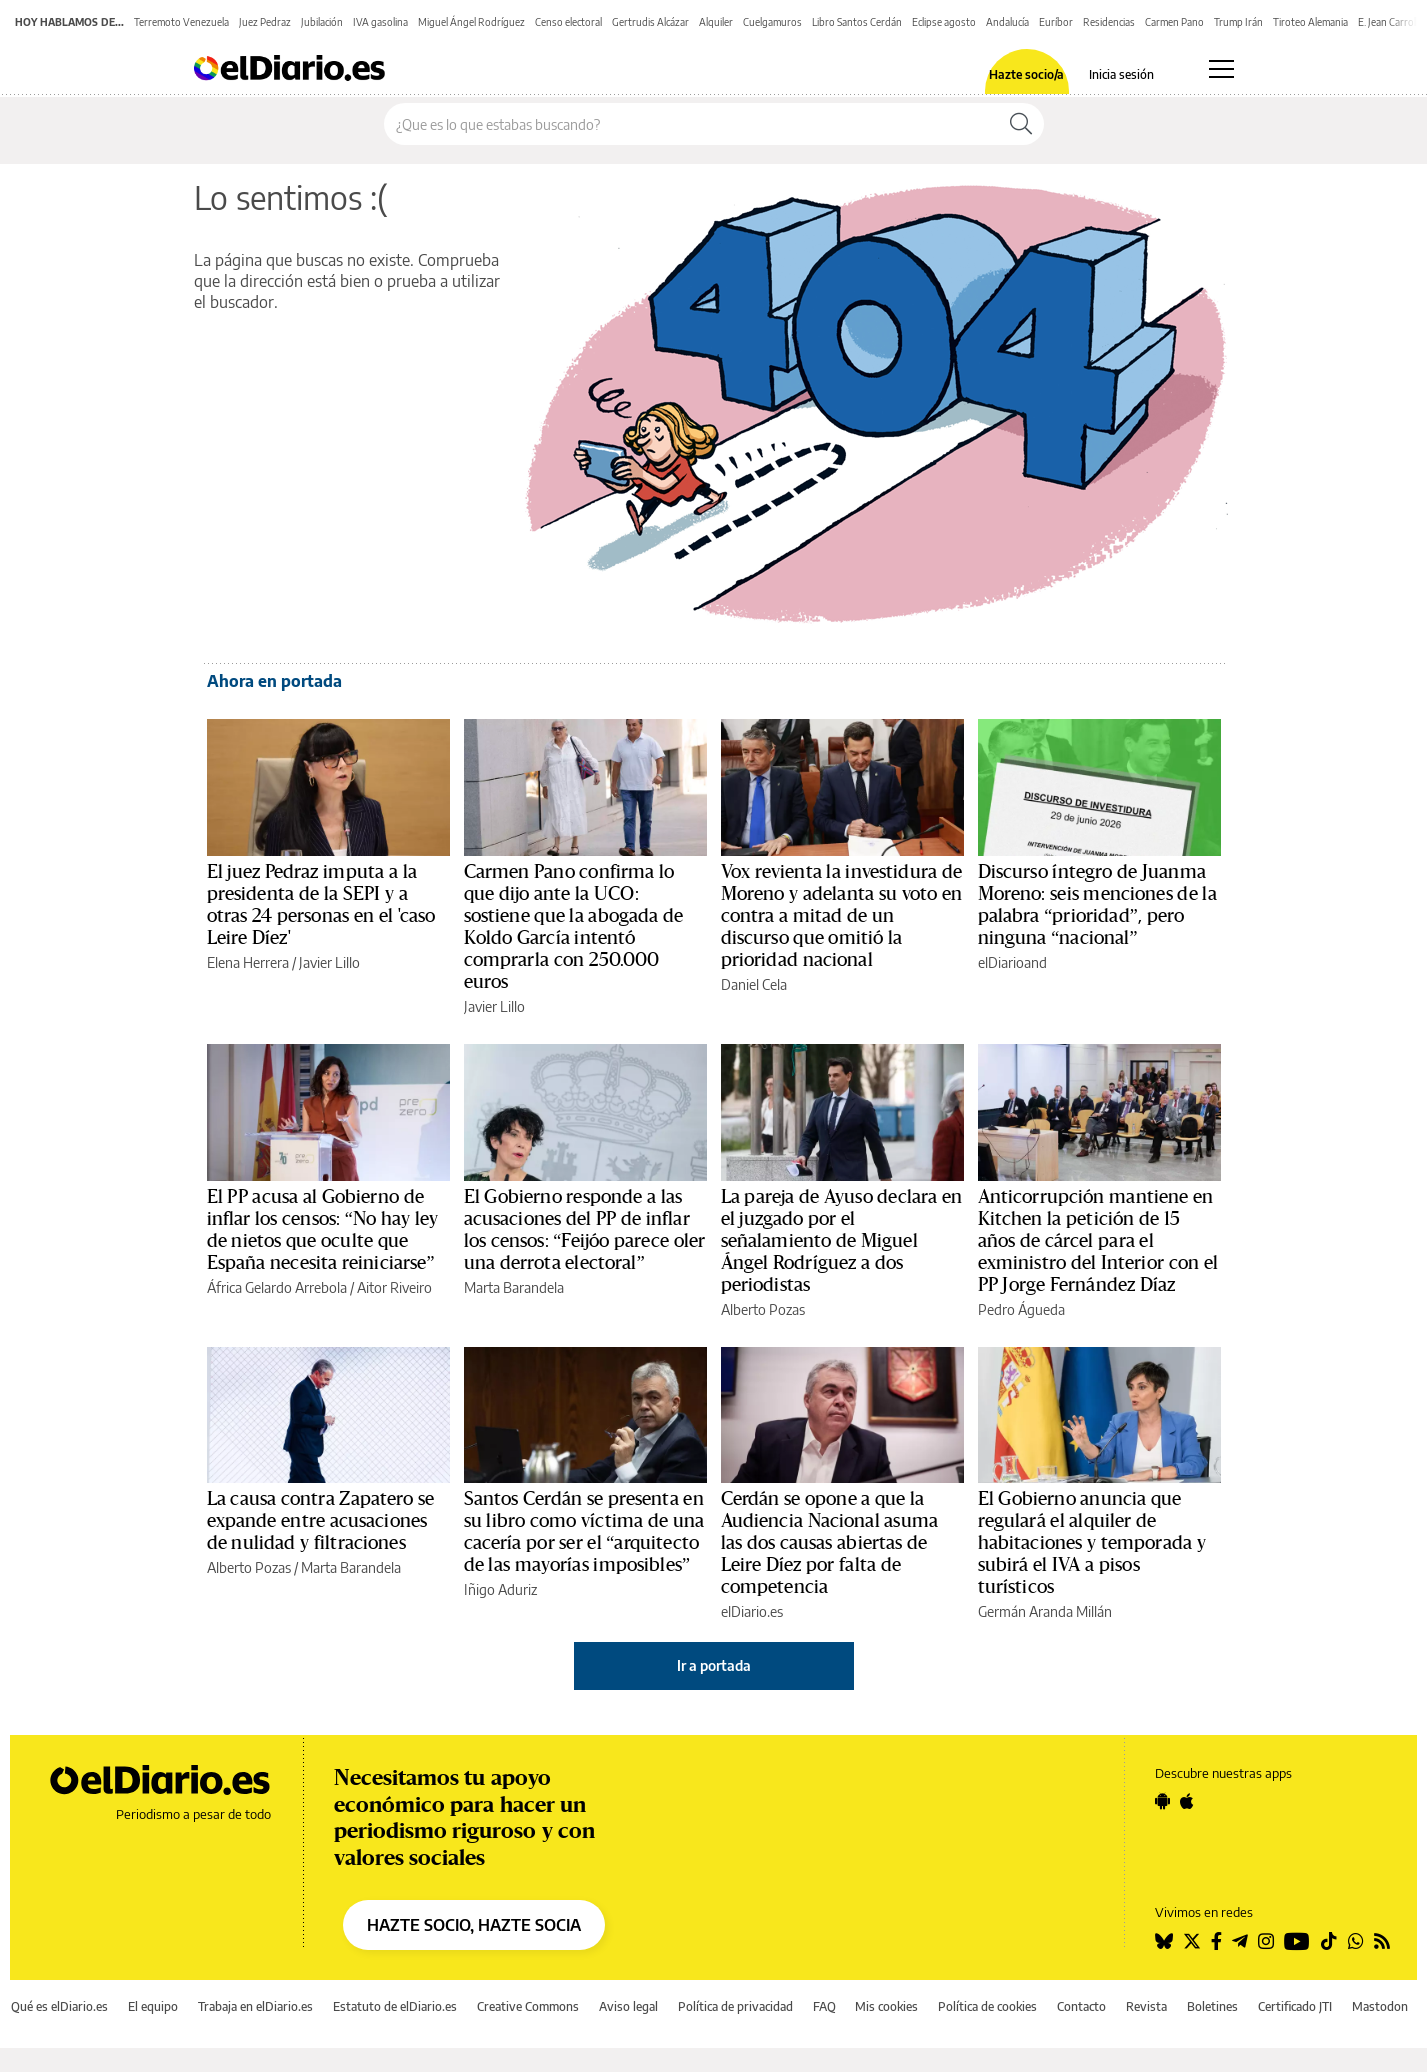 The width and height of the screenshot is (1427, 2072). Describe the element at coordinates (714, 1665) in the screenshot. I see `Ir a portada [elDiario.es]` at that location.